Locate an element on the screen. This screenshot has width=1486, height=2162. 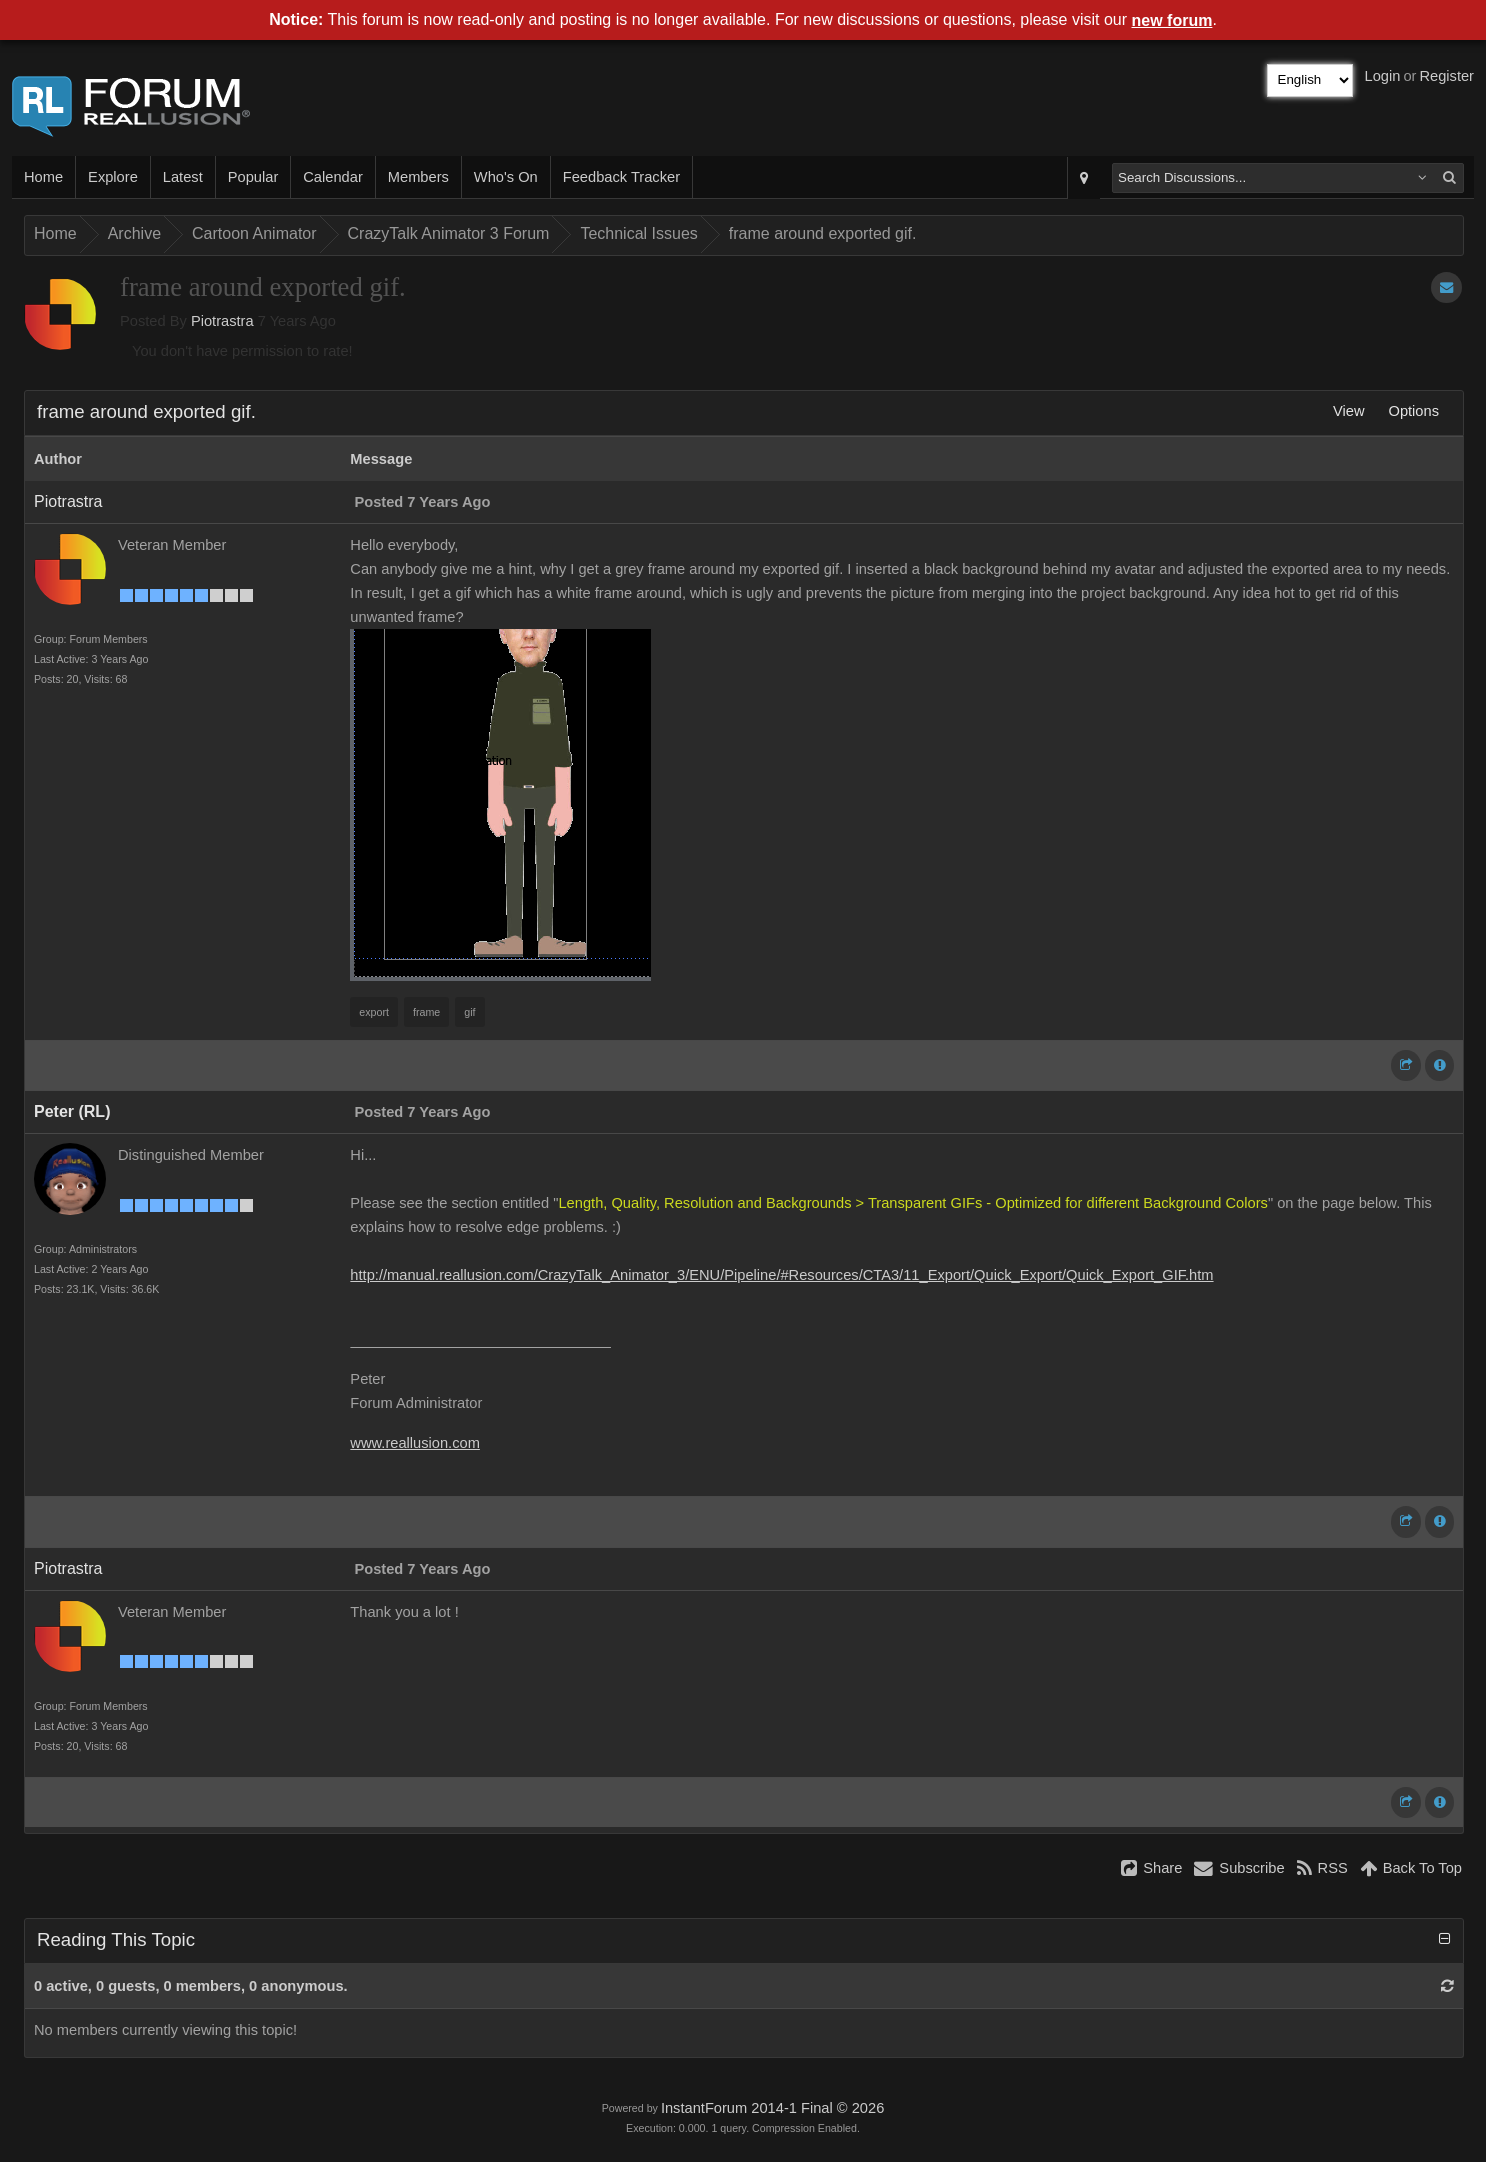
Latest is located at coordinates (183, 177).